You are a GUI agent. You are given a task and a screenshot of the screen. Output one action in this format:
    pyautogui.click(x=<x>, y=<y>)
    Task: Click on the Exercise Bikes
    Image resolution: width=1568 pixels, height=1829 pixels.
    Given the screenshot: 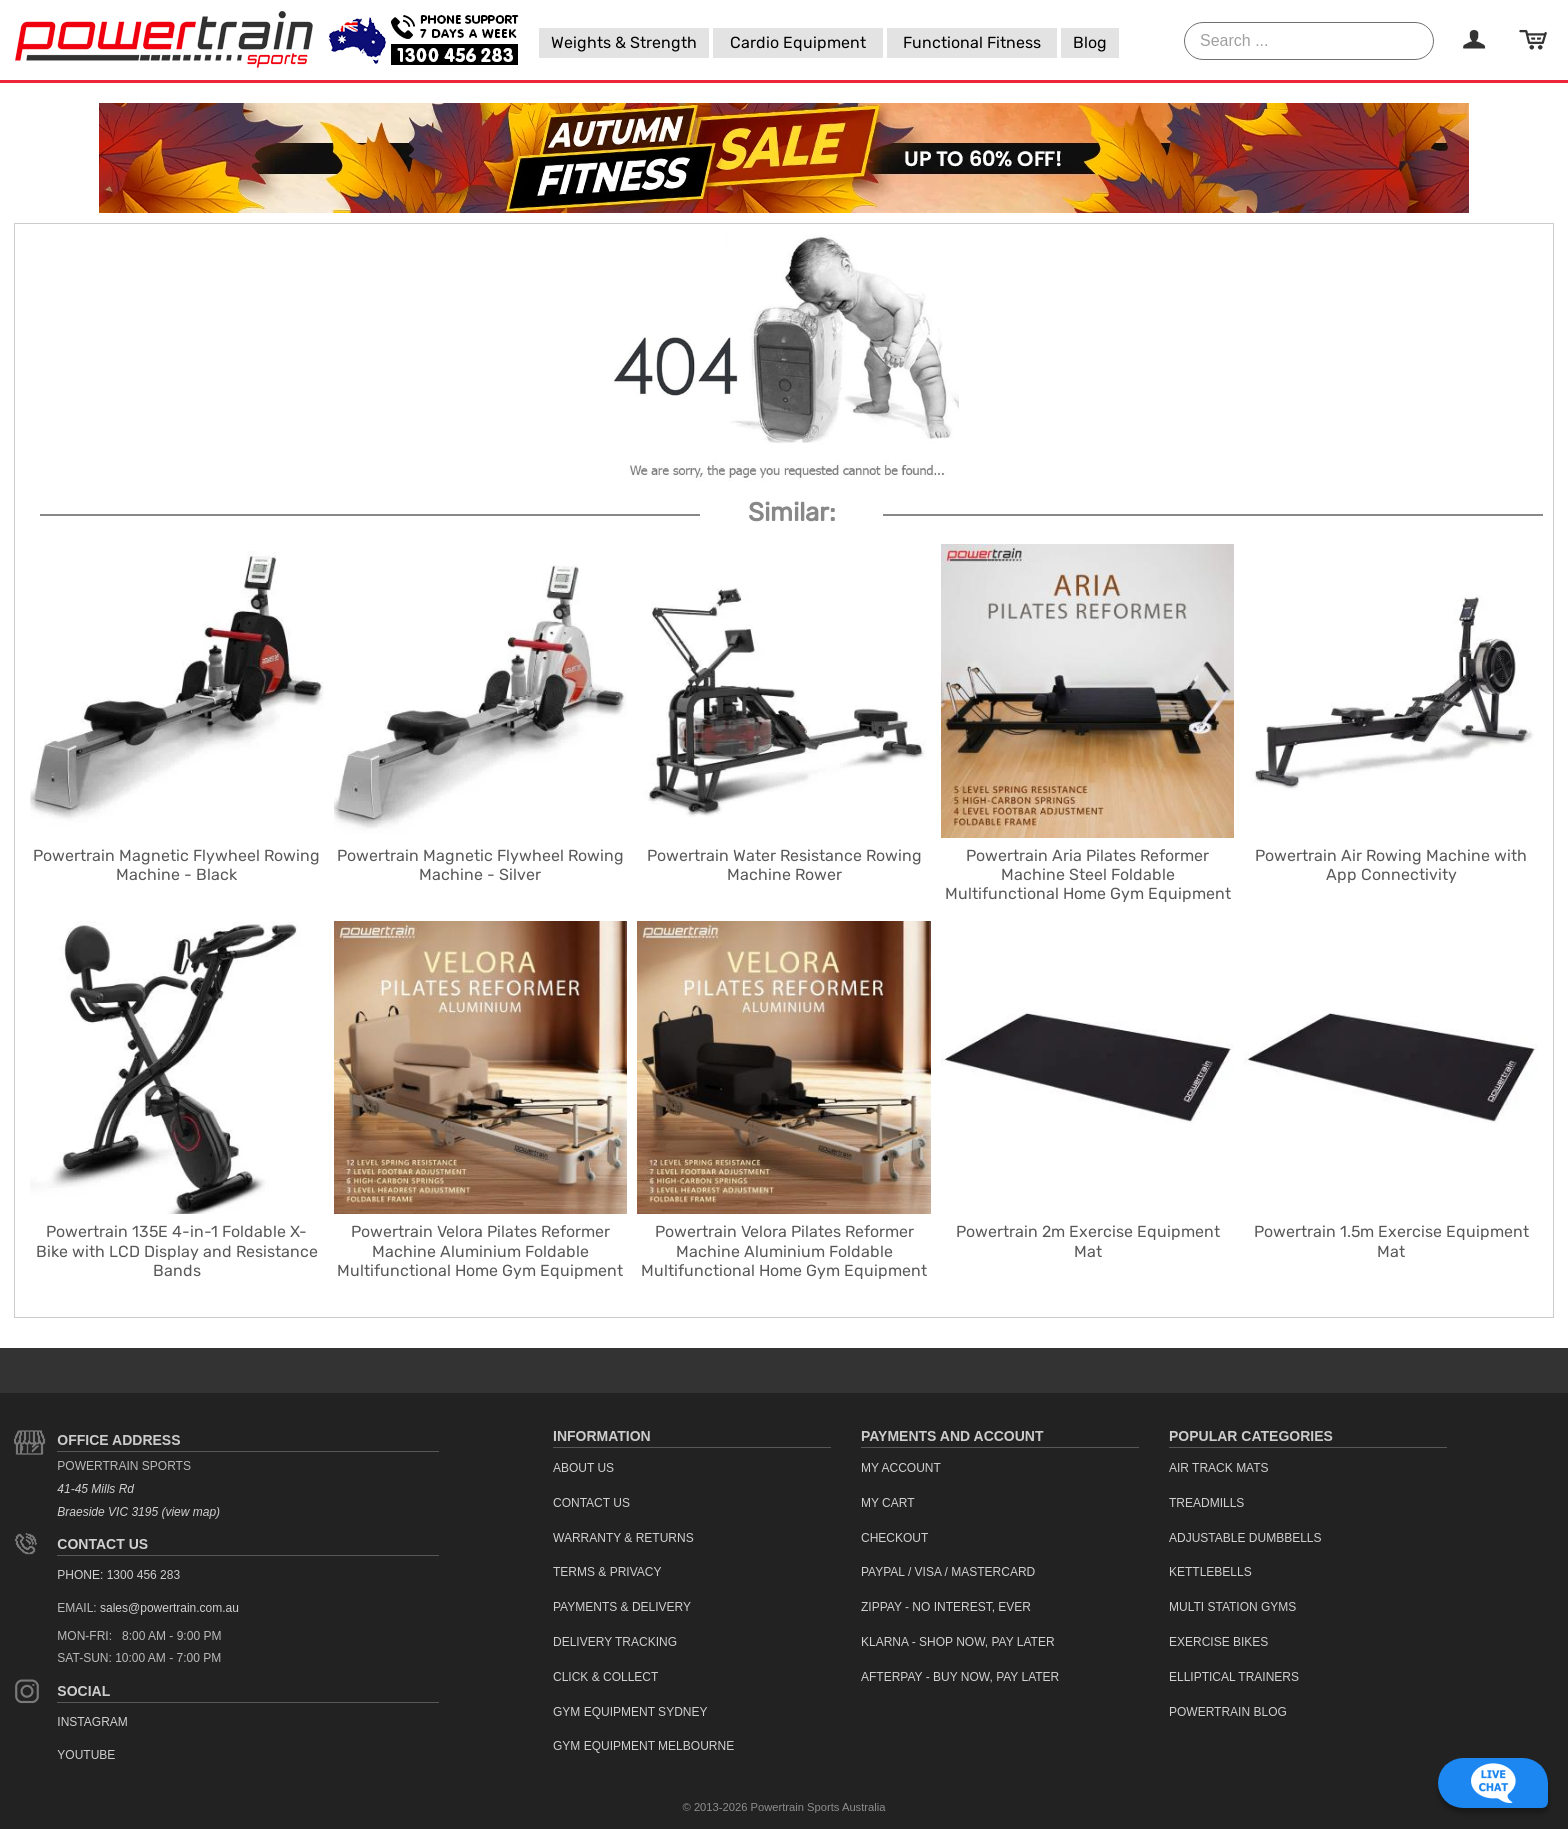 What is the action you would take?
    pyautogui.click(x=1218, y=1642)
    